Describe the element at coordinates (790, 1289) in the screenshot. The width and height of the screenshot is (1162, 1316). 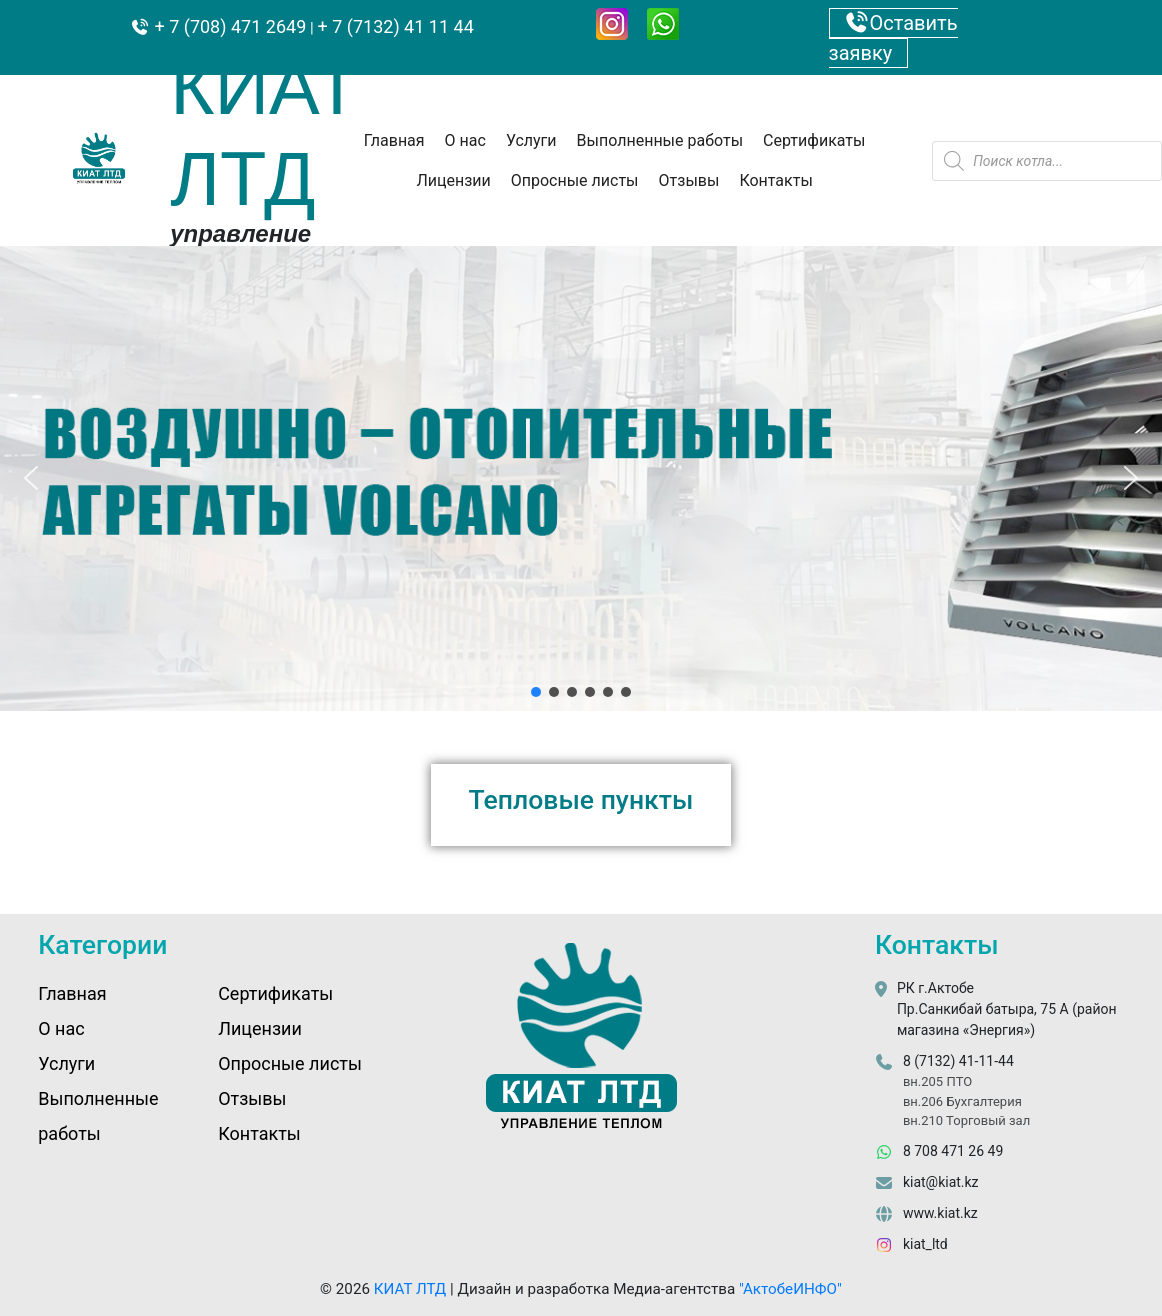
I see `"АктобеИНФО"` at that location.